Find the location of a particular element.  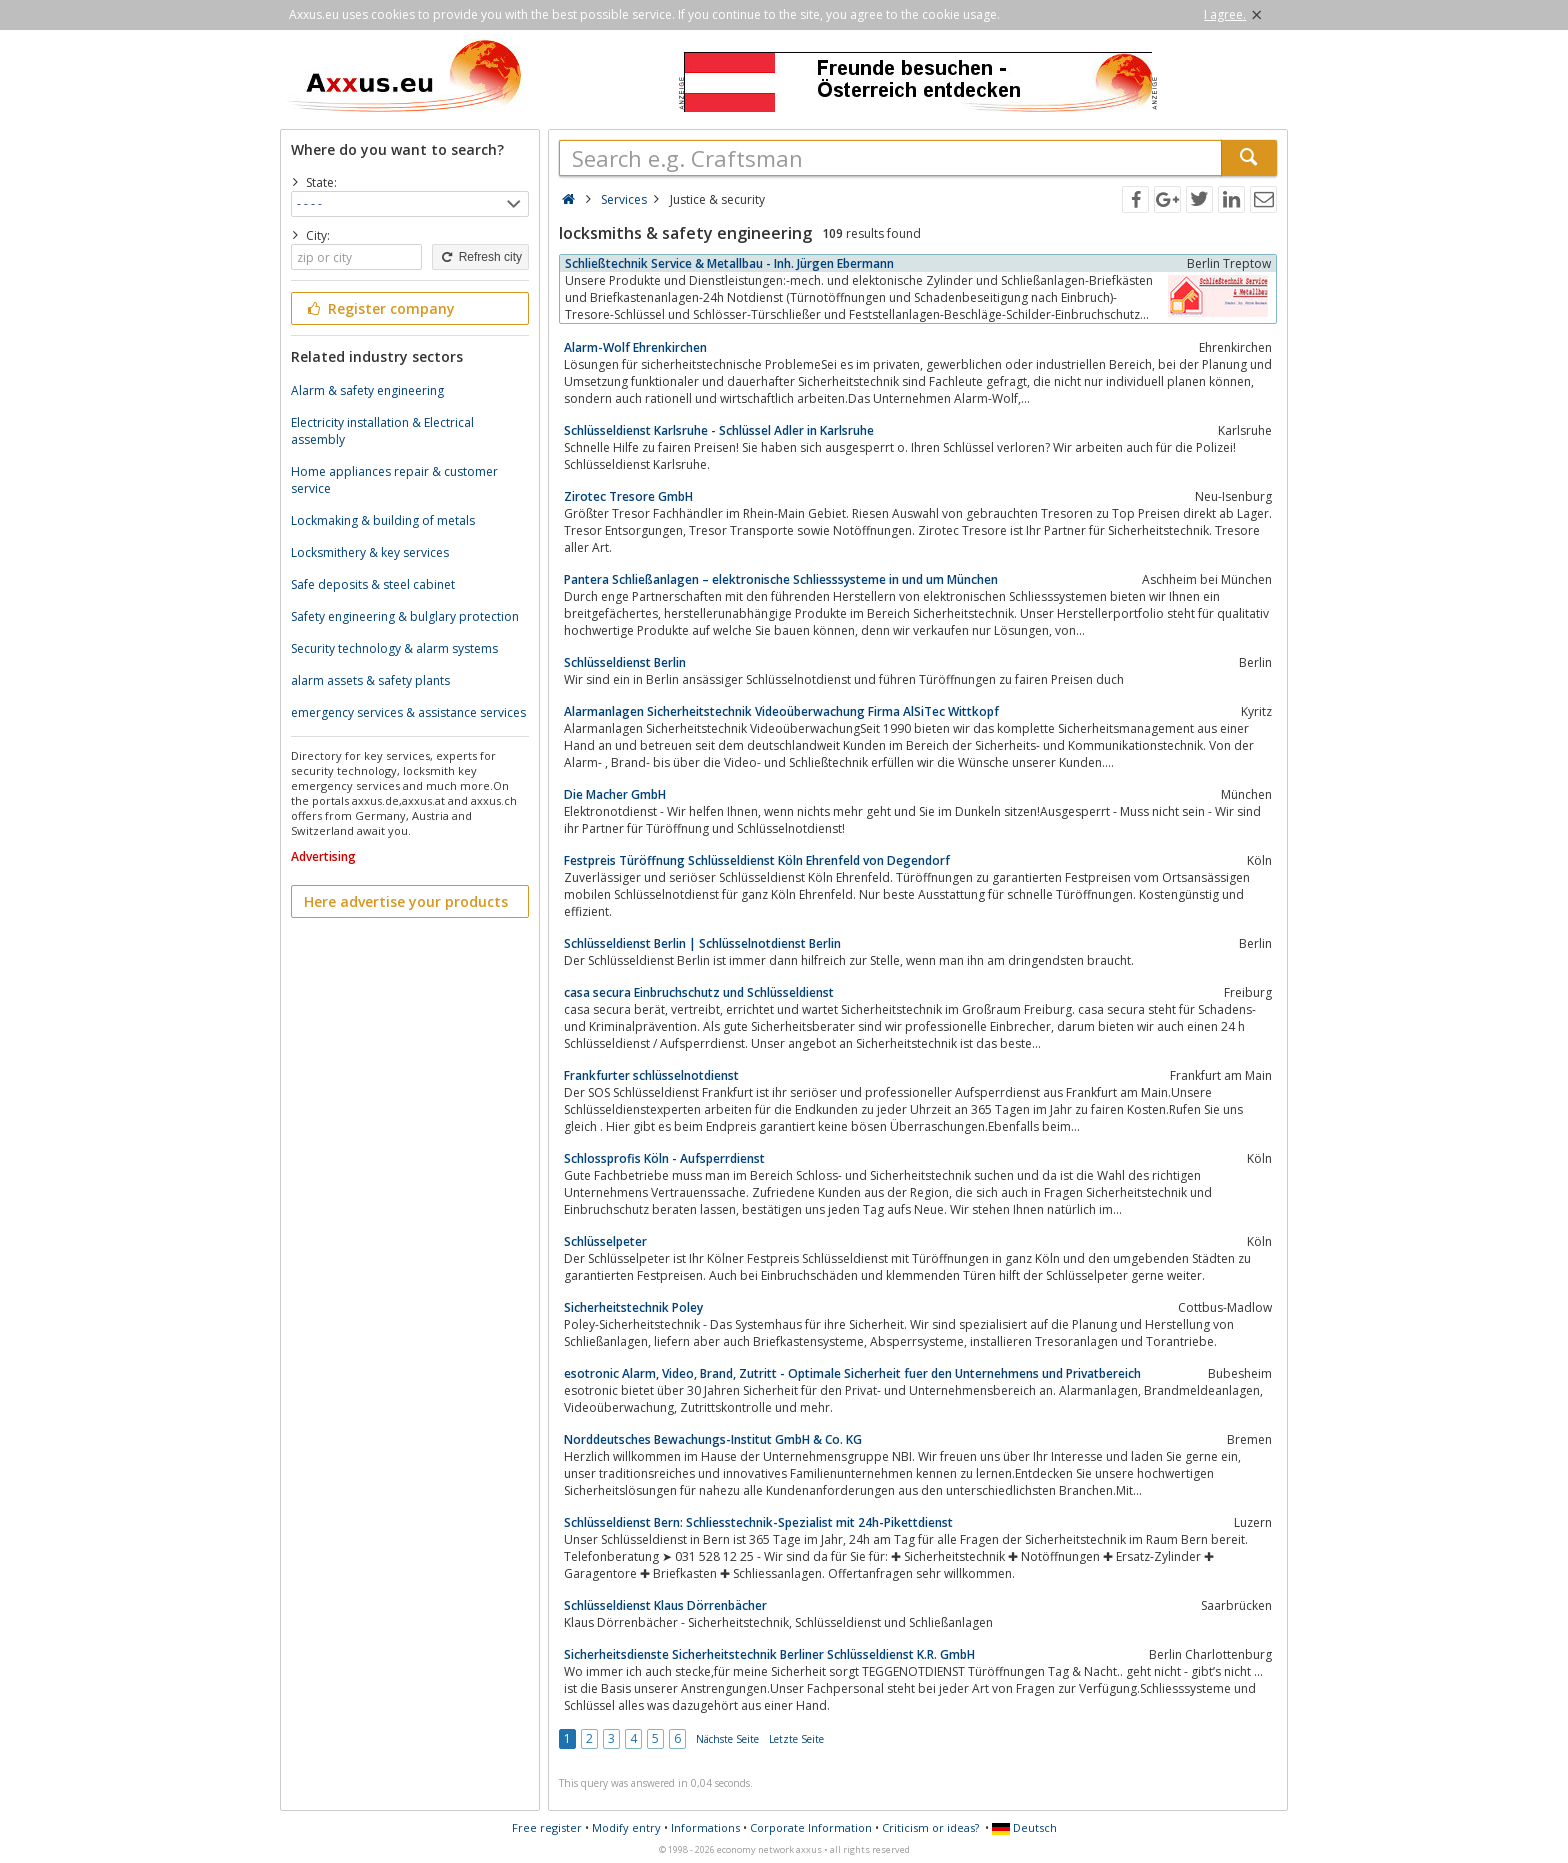

Deutsch is located at coordinates (1024, 1827).